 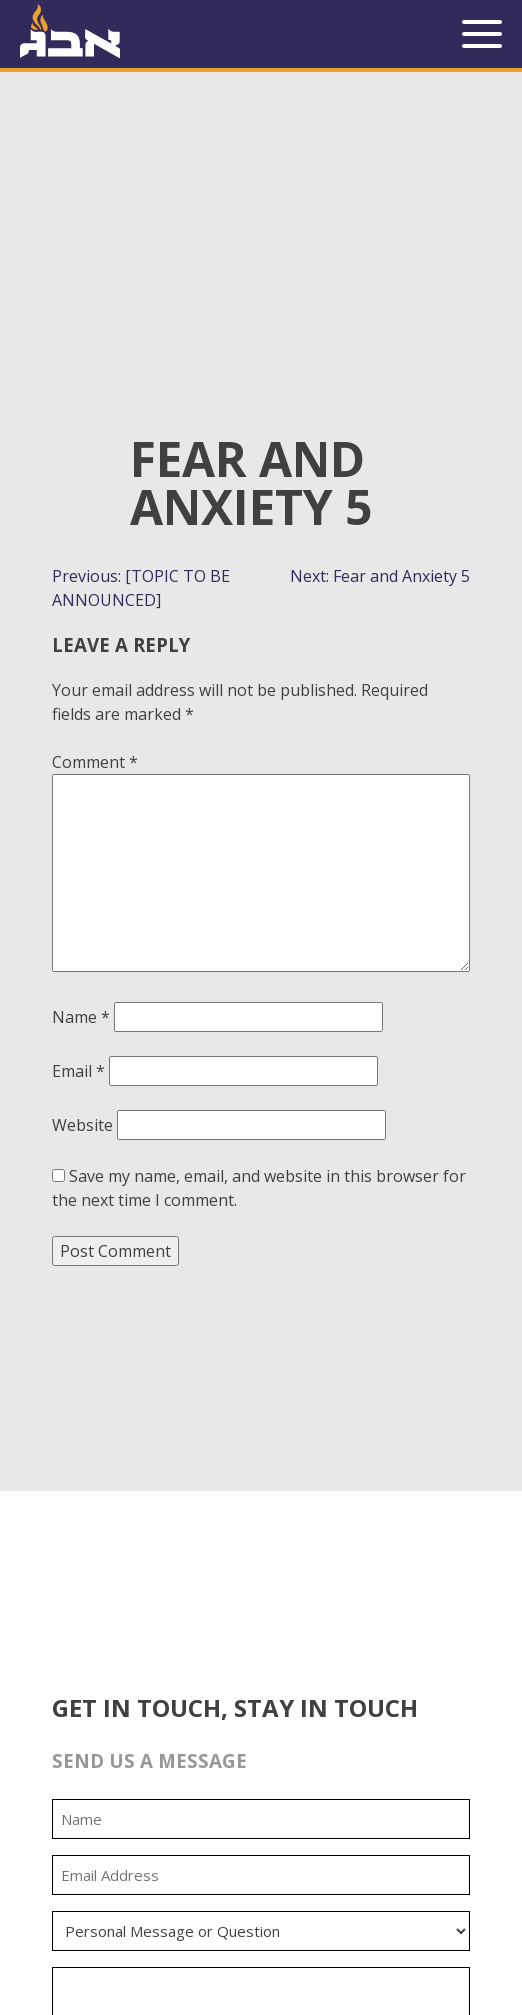 I want to click on Name, so click(x=81, y=1017).